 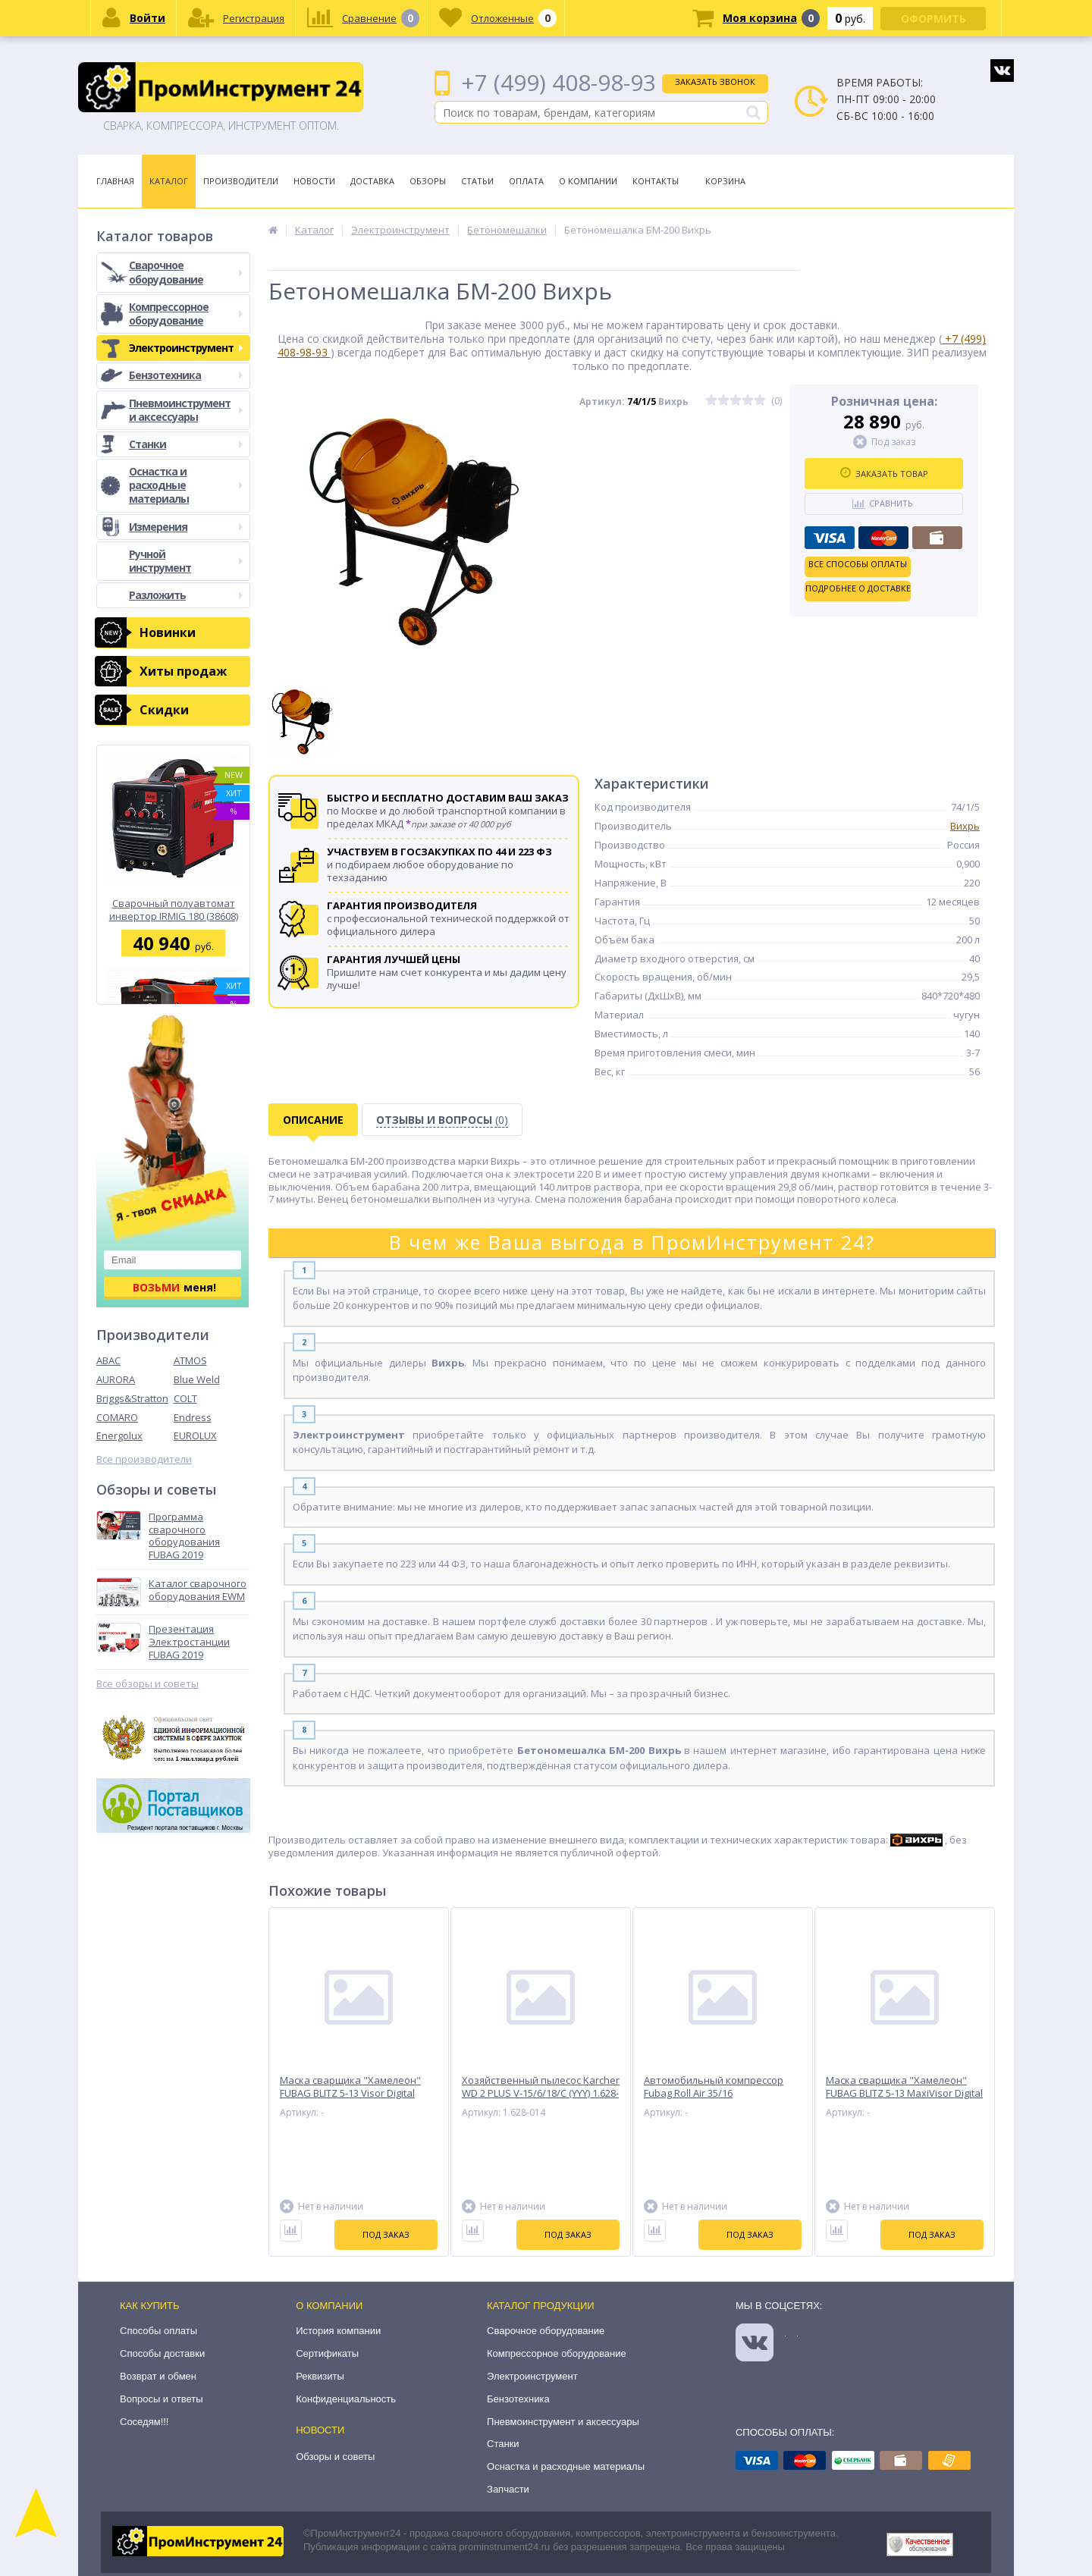 What do you see at coordinates (115, 1379) in the screenshot?
I see `AURORA` at bounding box center [115, 1379].